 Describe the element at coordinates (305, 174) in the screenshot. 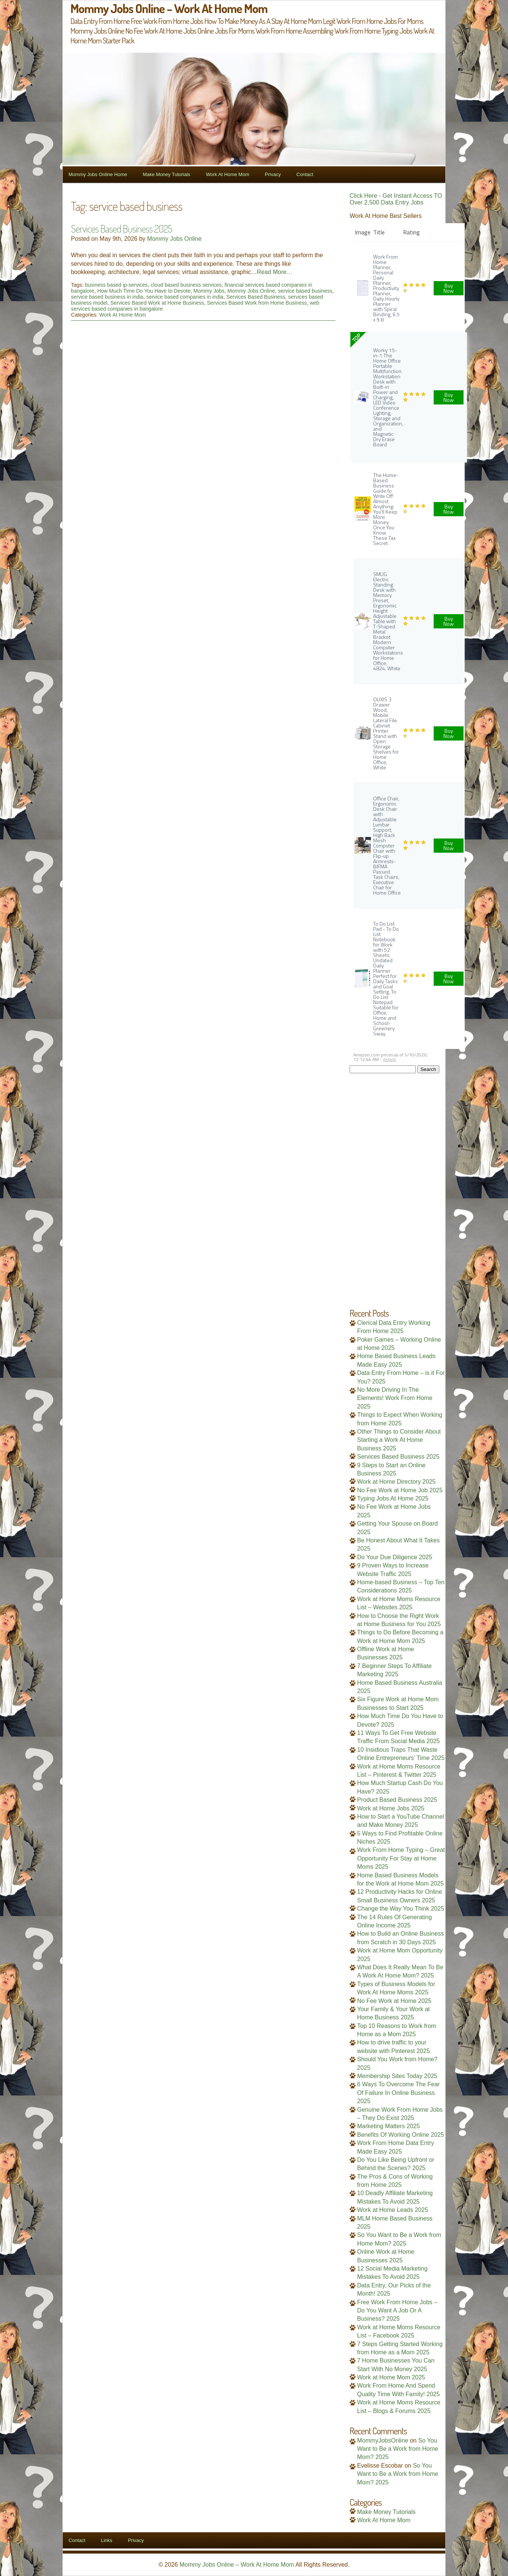

I see `Contact` at that location.